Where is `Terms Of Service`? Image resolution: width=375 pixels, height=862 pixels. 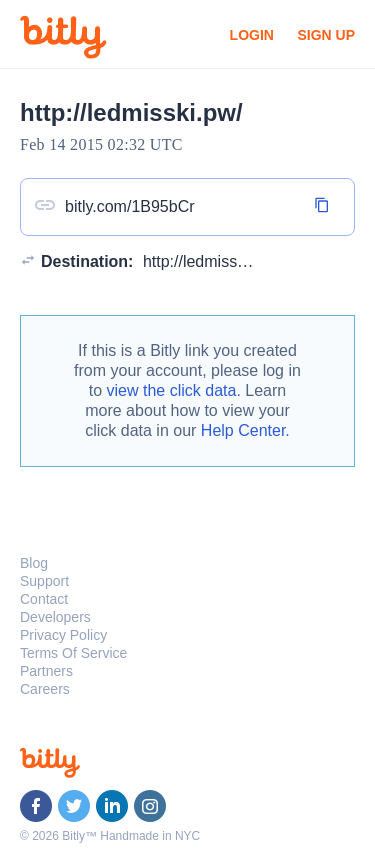 Terms Of Service is located at coordinates (73, 653).